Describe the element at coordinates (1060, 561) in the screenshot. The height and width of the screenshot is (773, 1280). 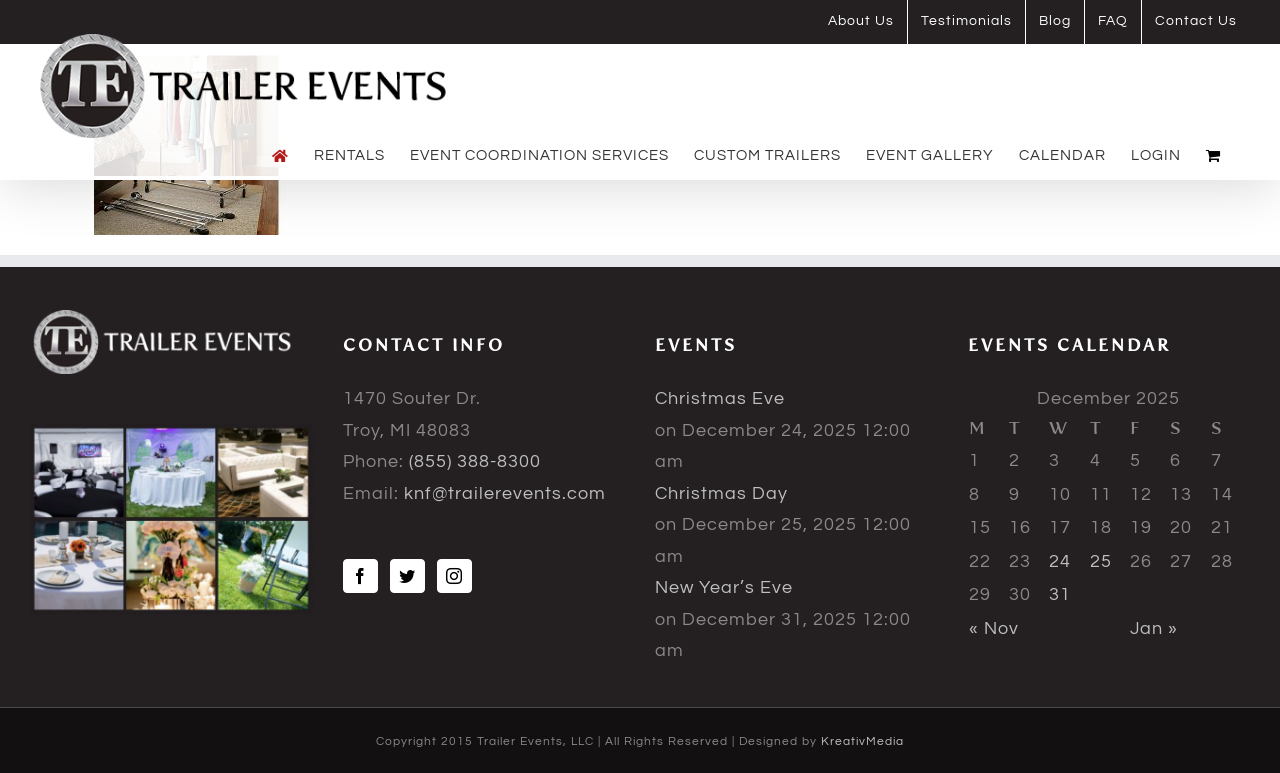
I see `24` at that location.